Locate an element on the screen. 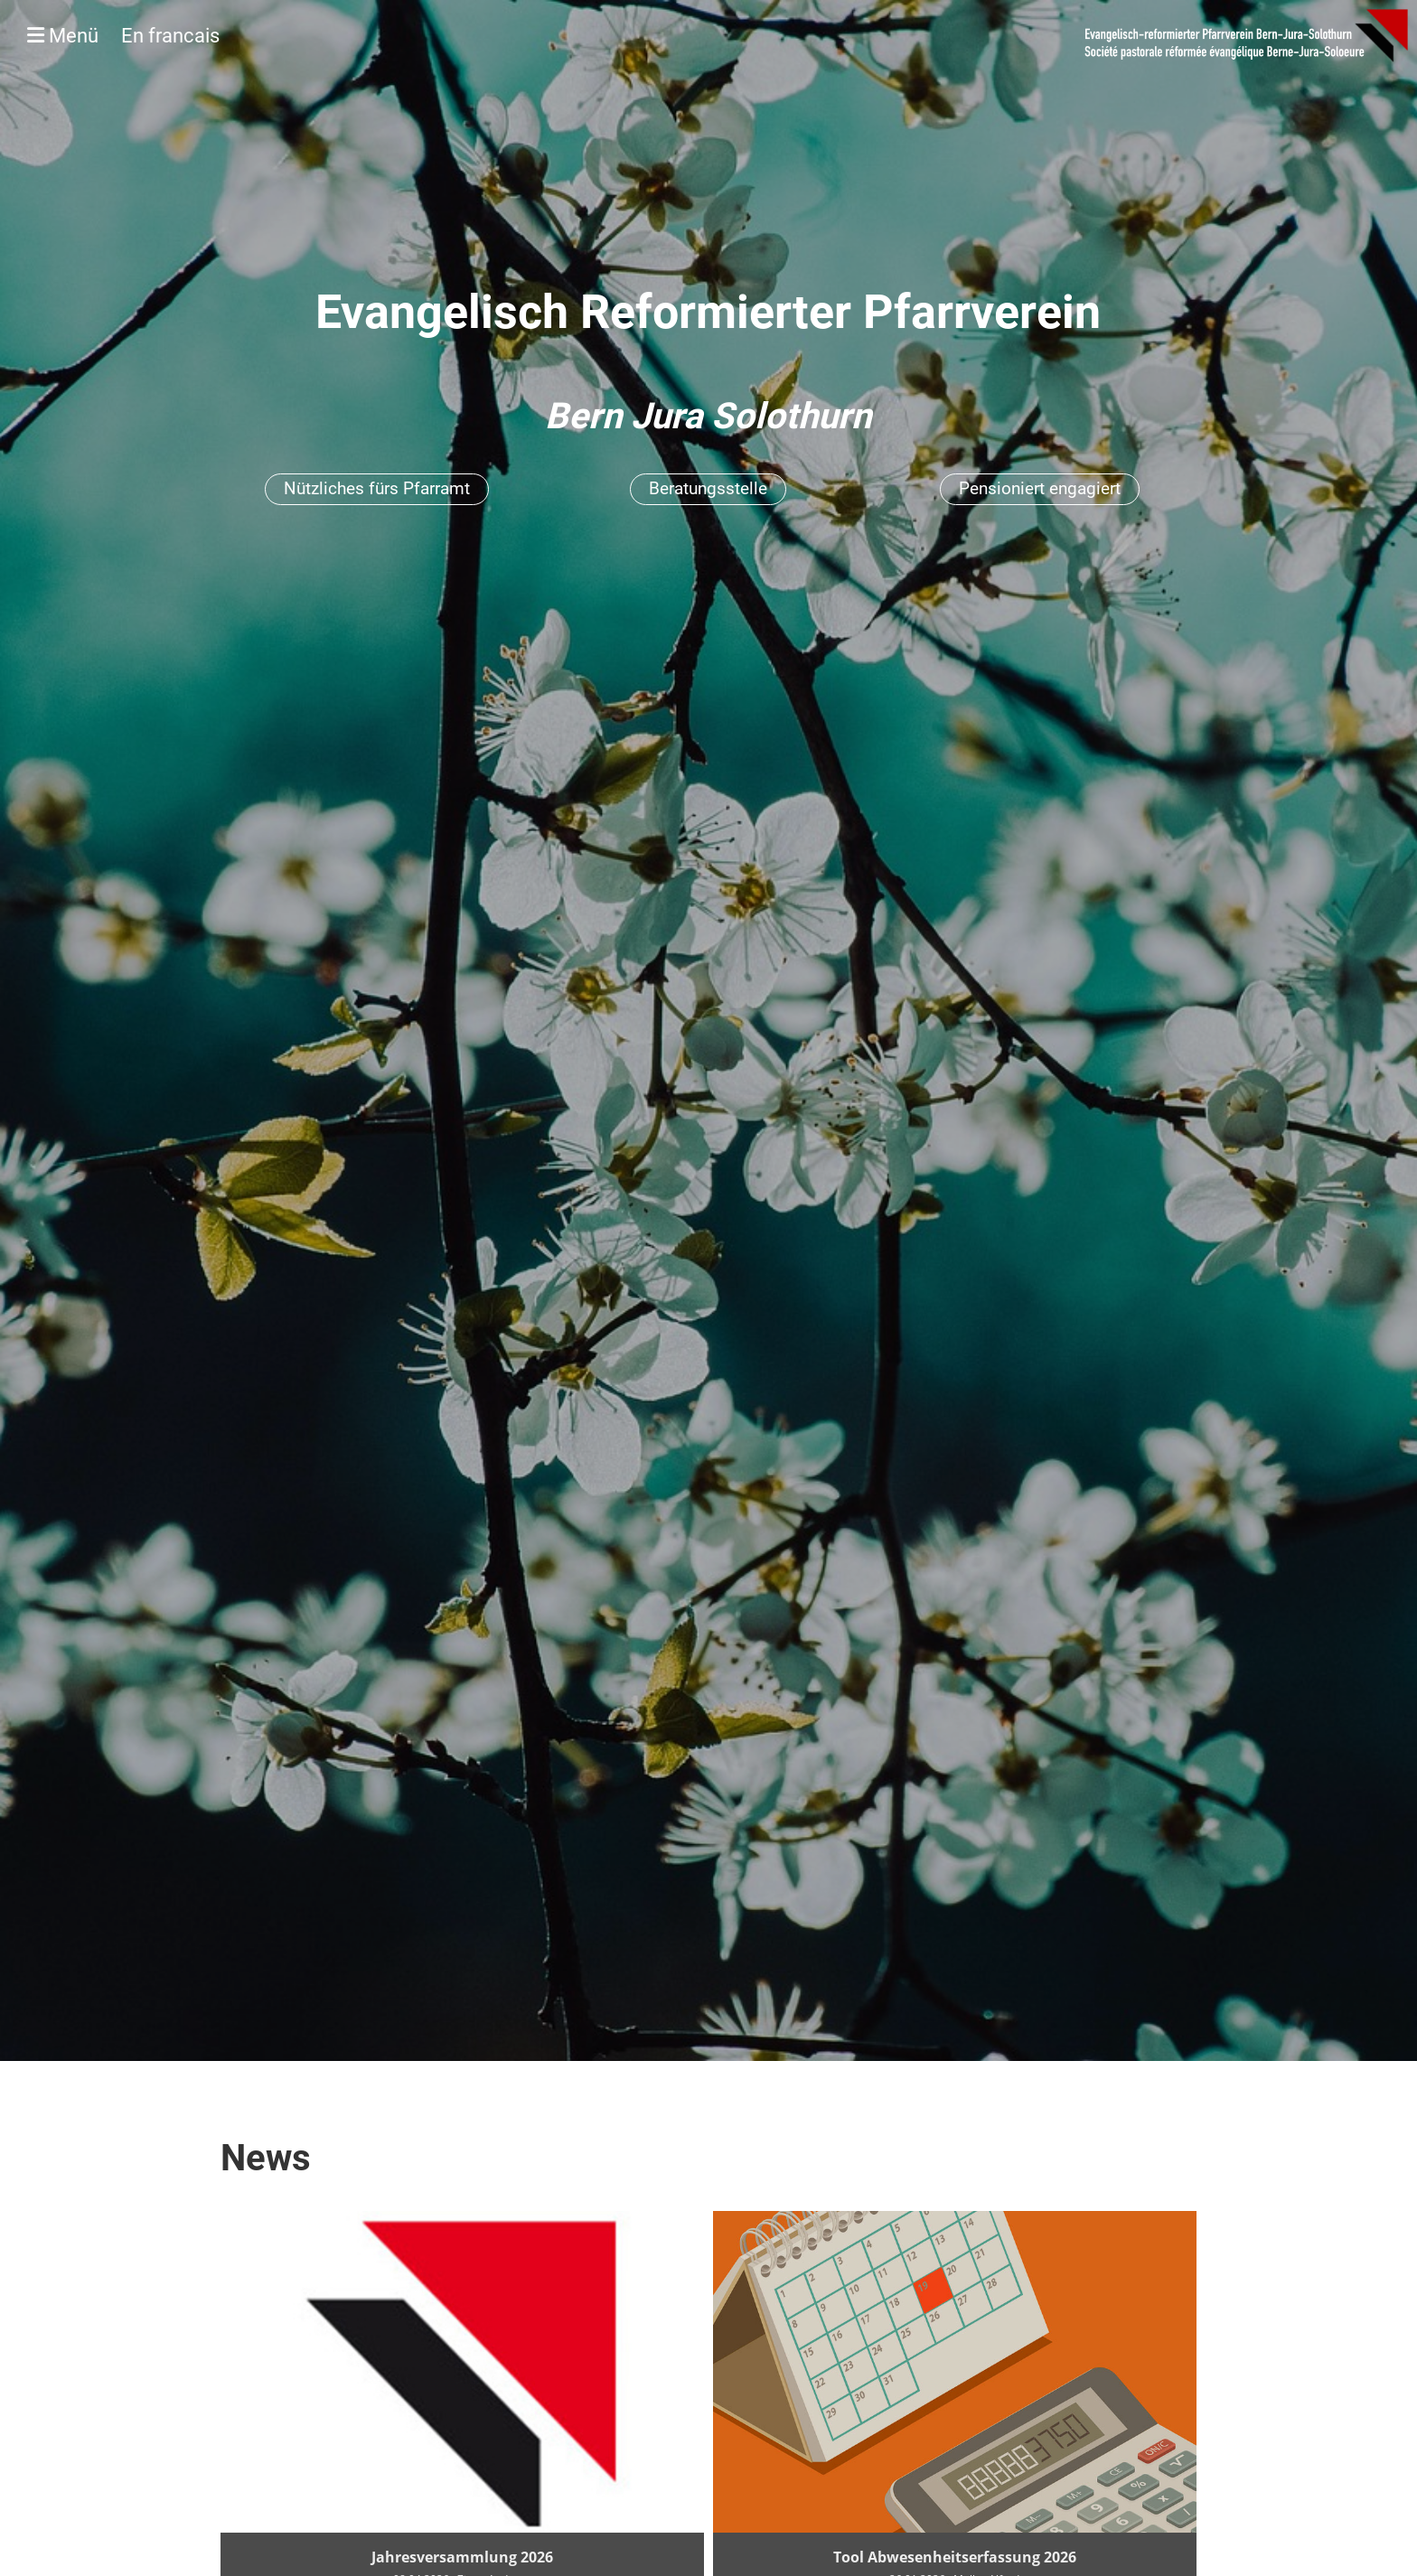 This screenshot has height=2576, width=1417. En francais is located at coordinates (170, 35).